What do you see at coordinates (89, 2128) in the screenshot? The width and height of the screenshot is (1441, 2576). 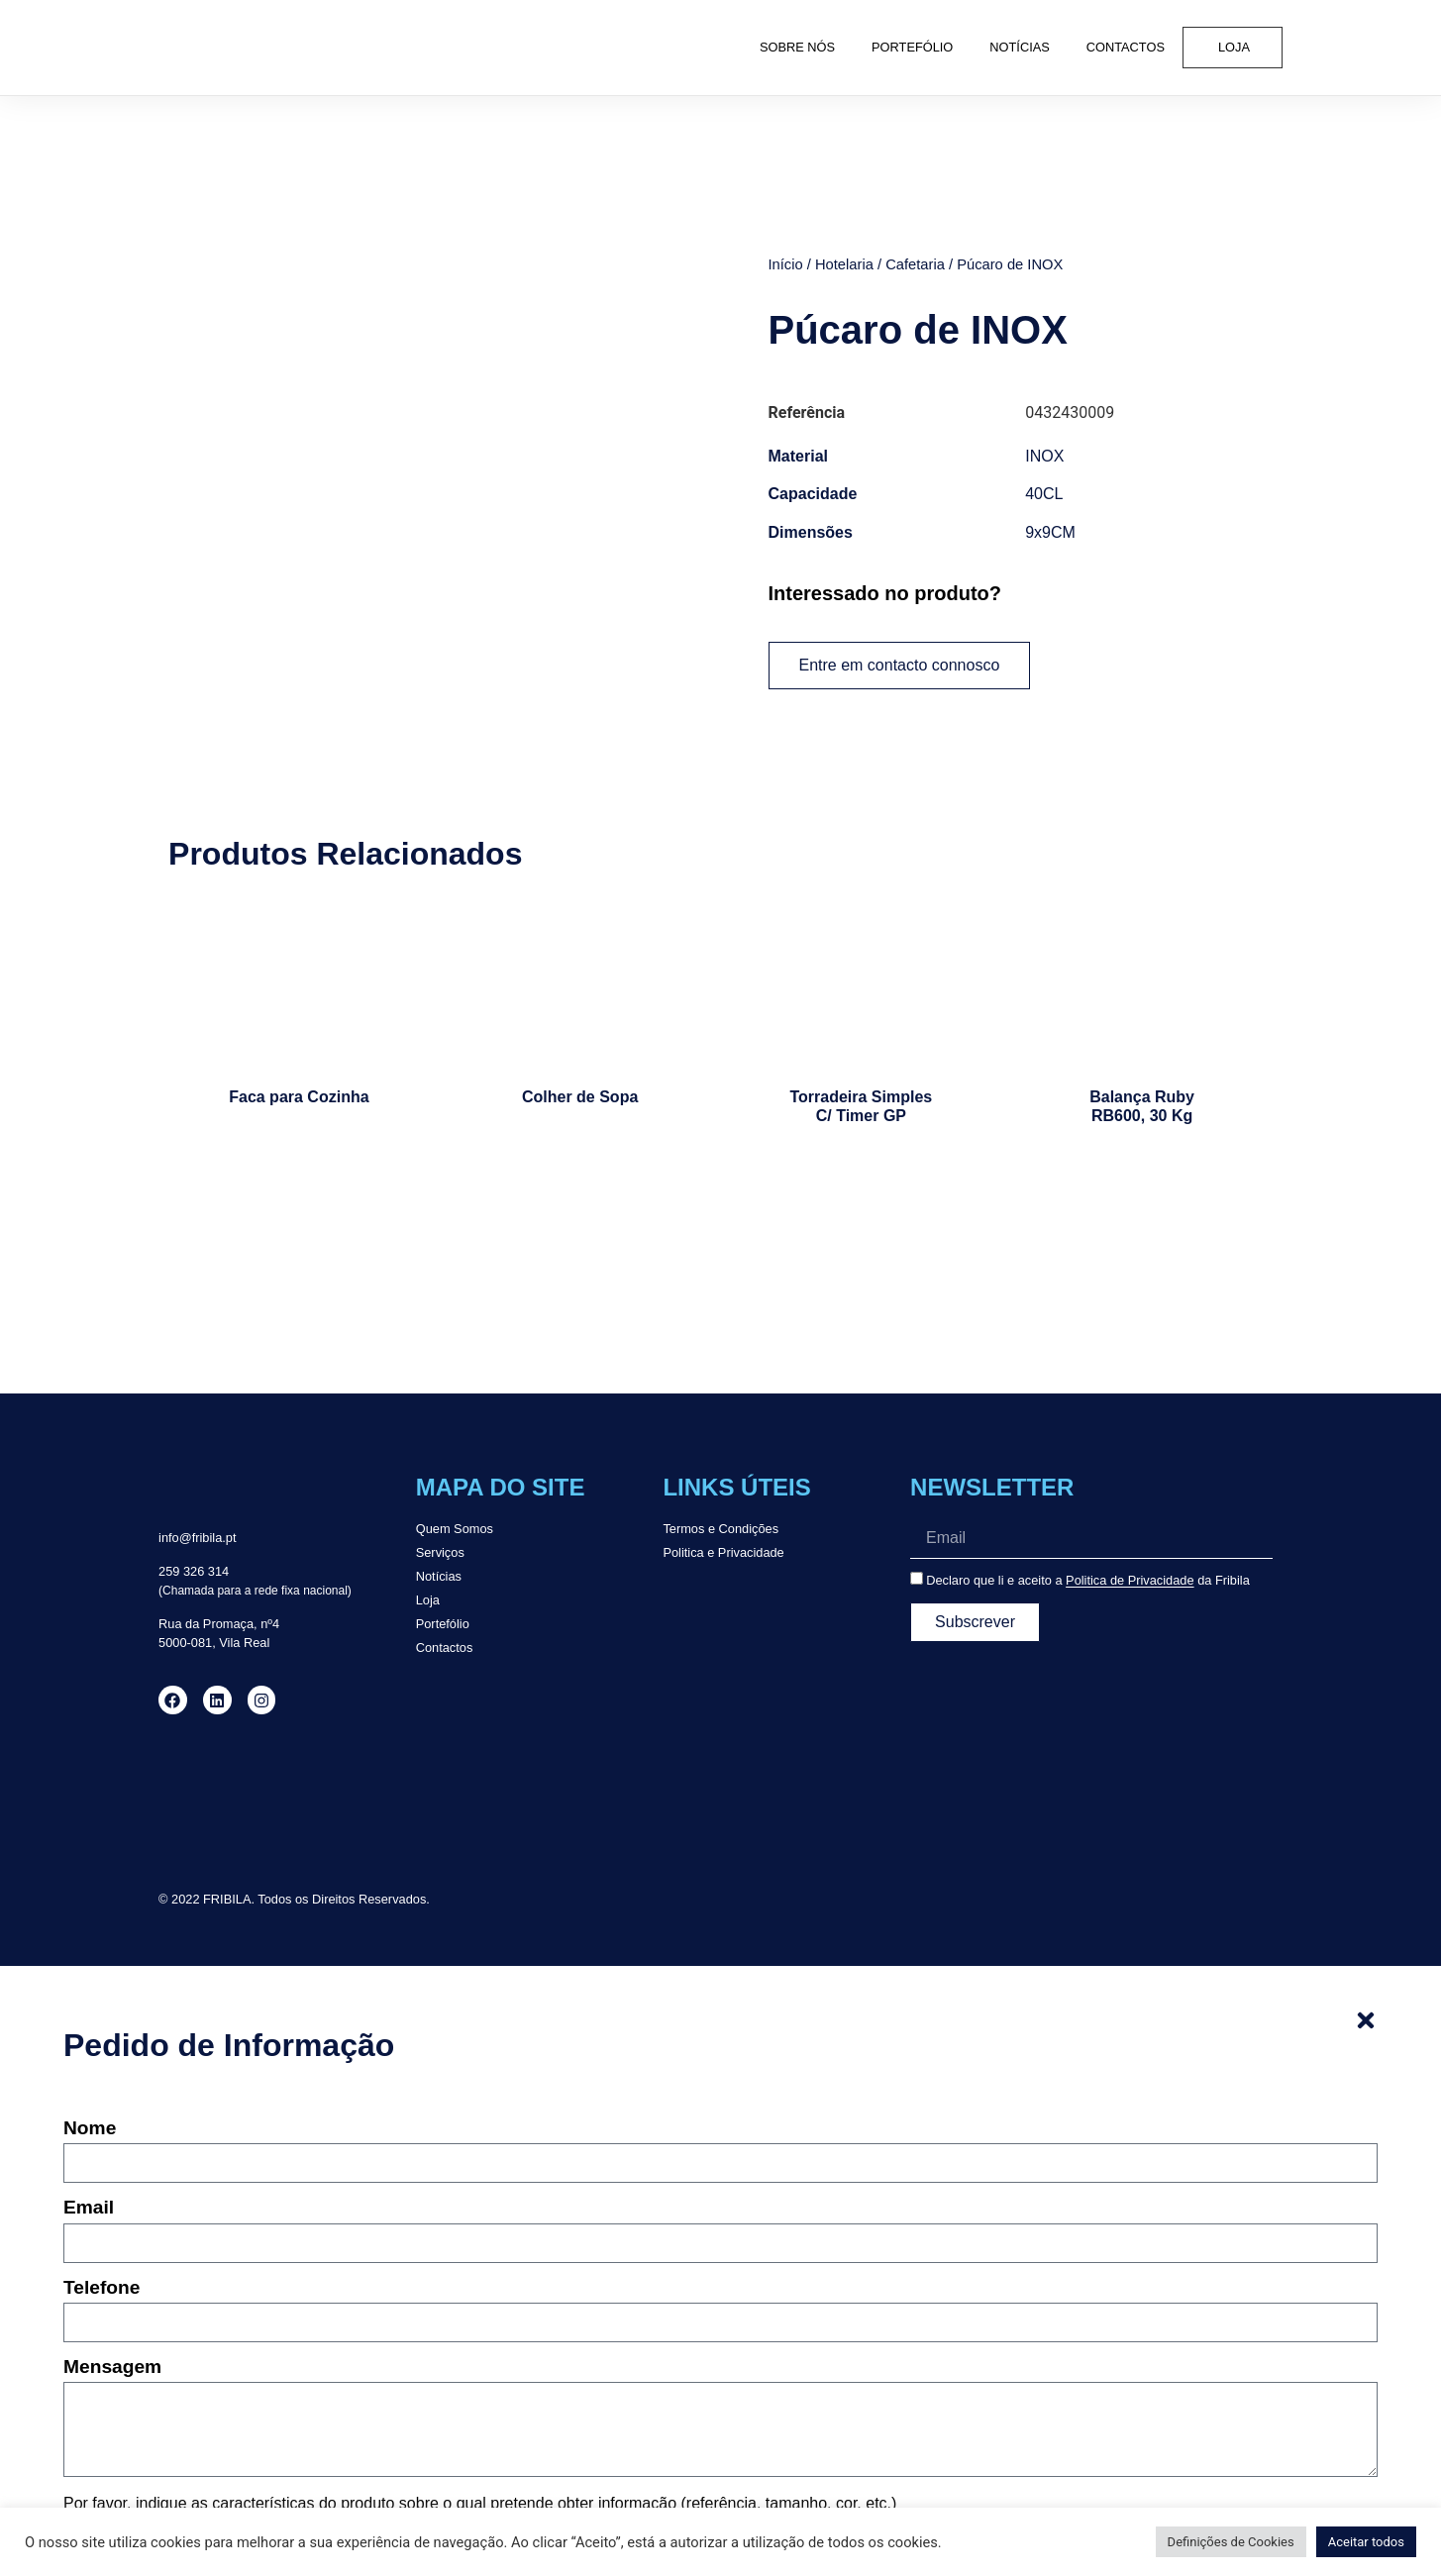 I see `Nome` at bounding box center [89, 2128].